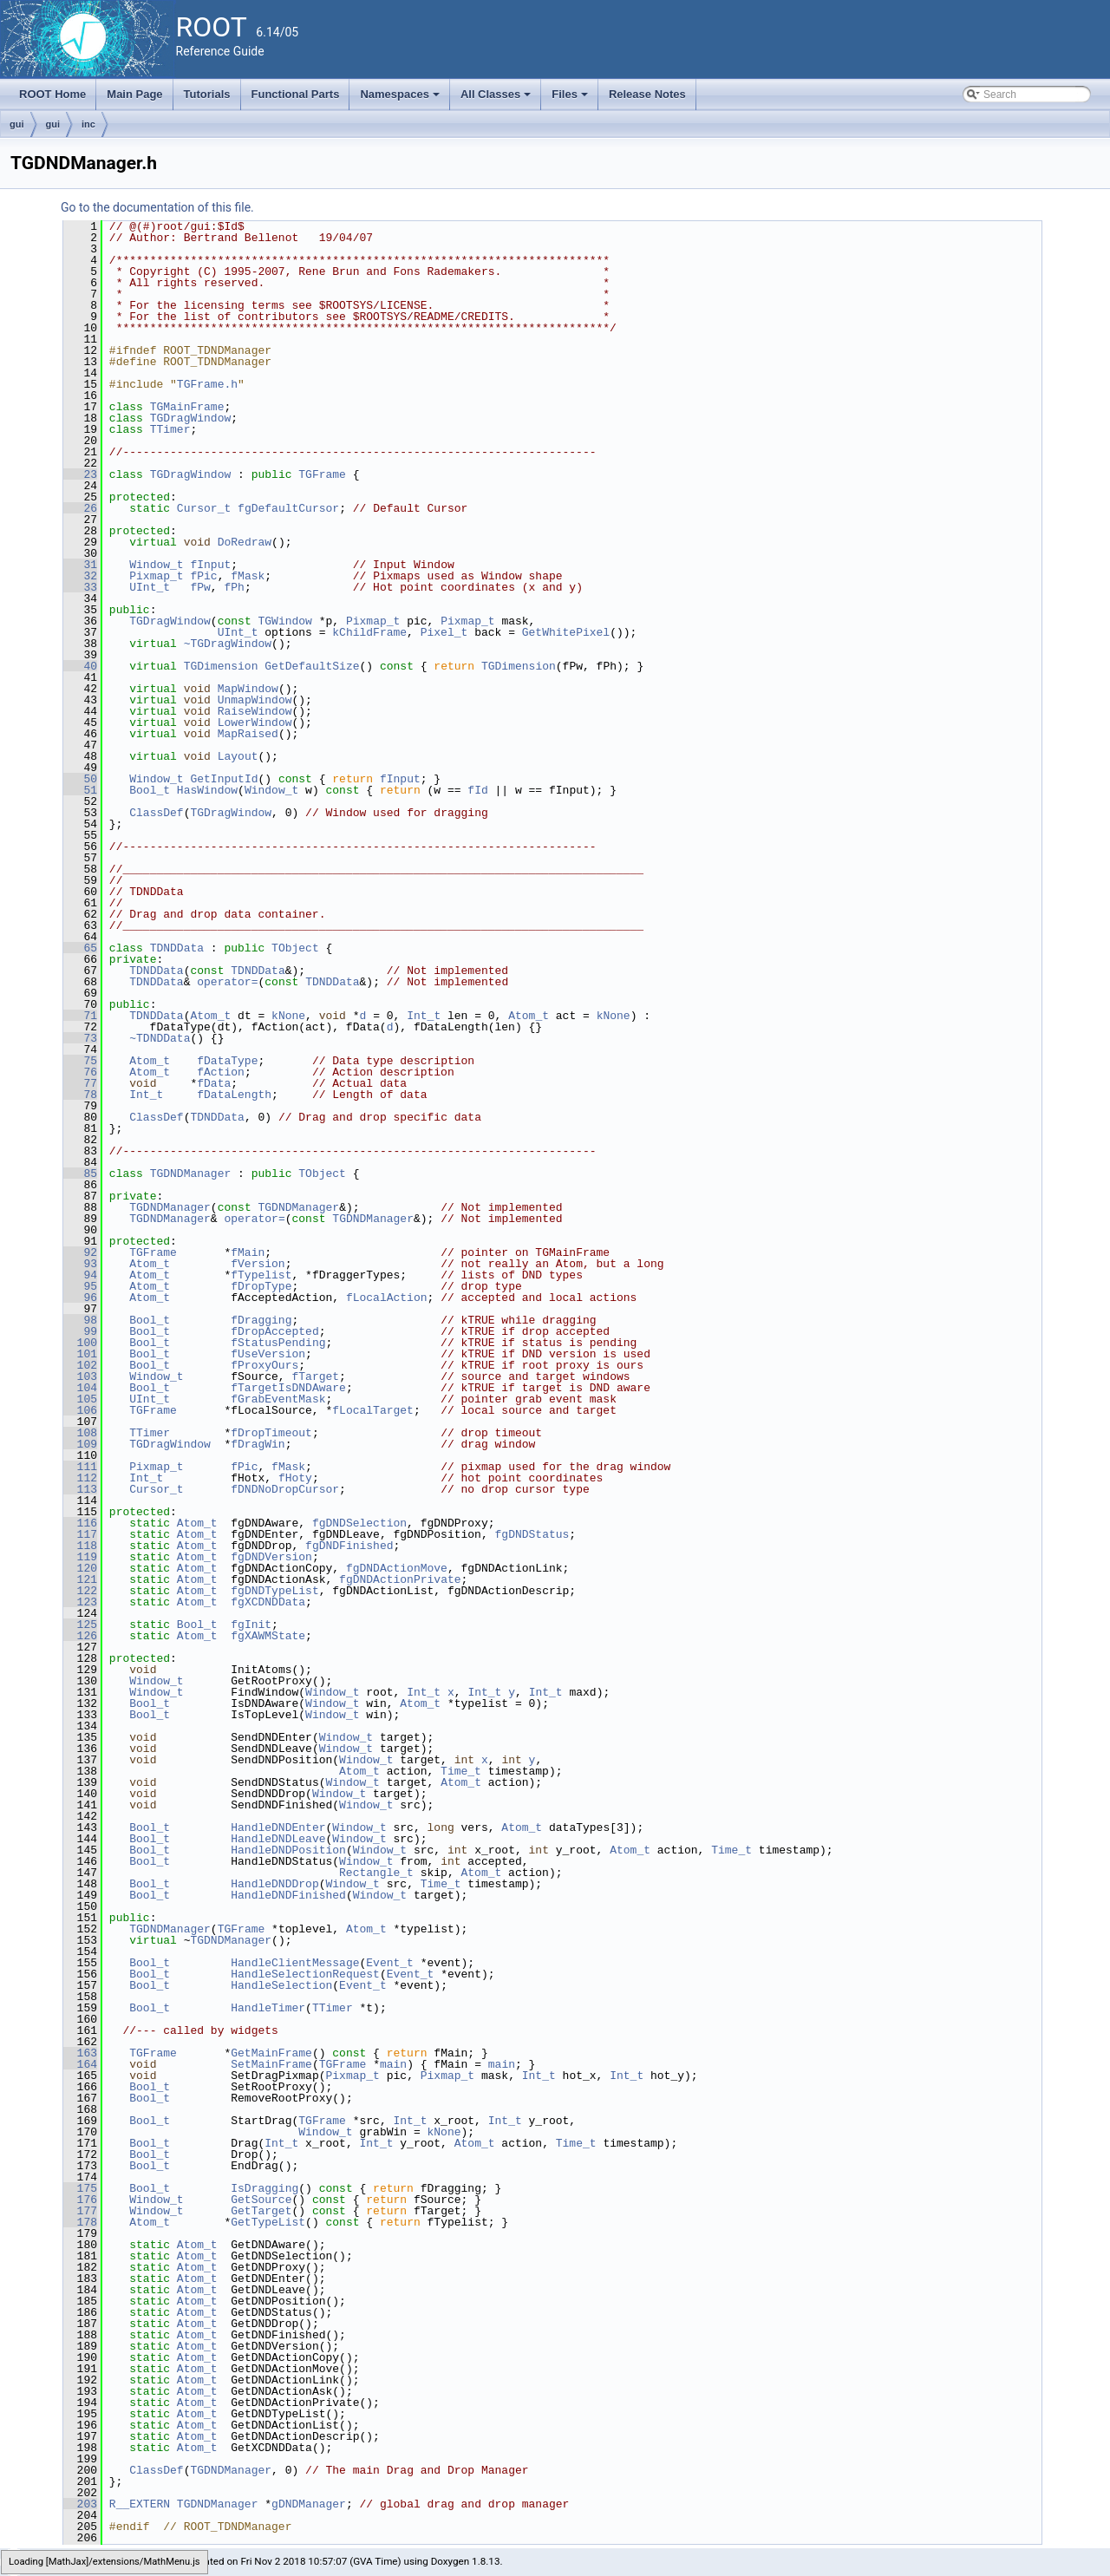 The image size is (1110, 2576). Describe the element at coordinates (159, 1038) in the screenshot. I see `~TDNDData` at that location.